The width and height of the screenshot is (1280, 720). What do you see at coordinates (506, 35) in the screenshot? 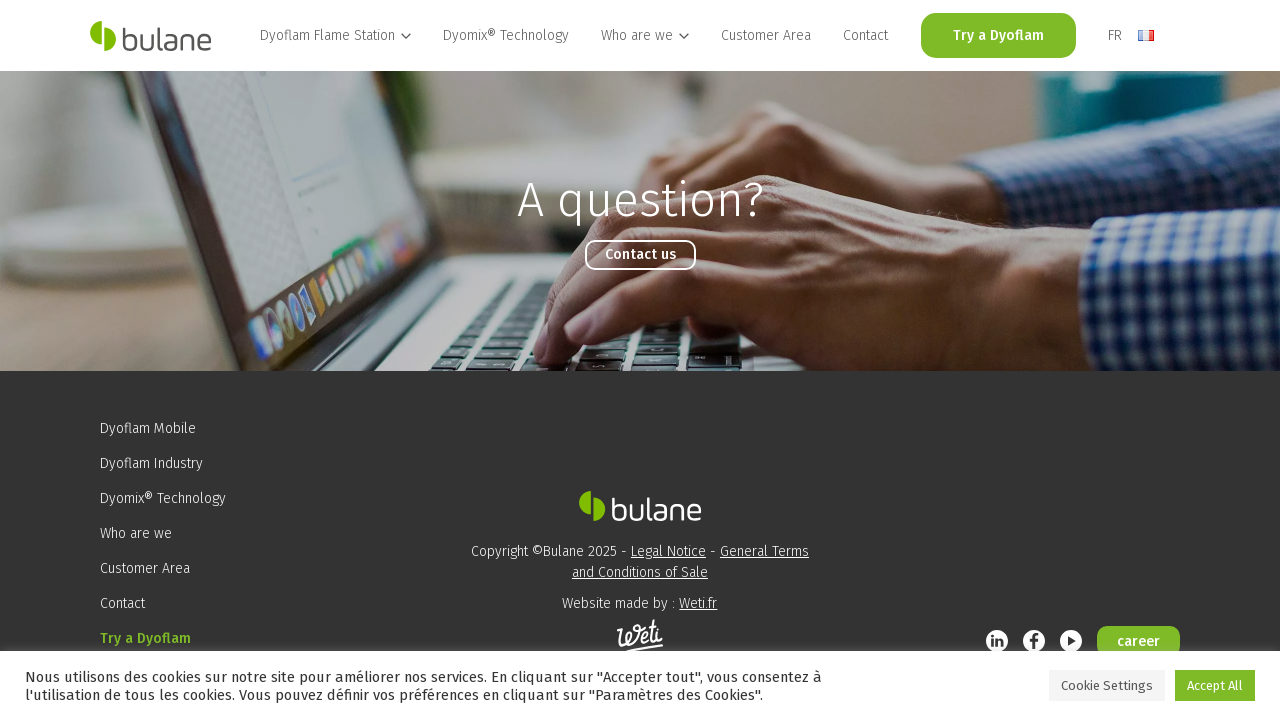
I see `Dyomix® Technology` at bounding box center [506, 35].